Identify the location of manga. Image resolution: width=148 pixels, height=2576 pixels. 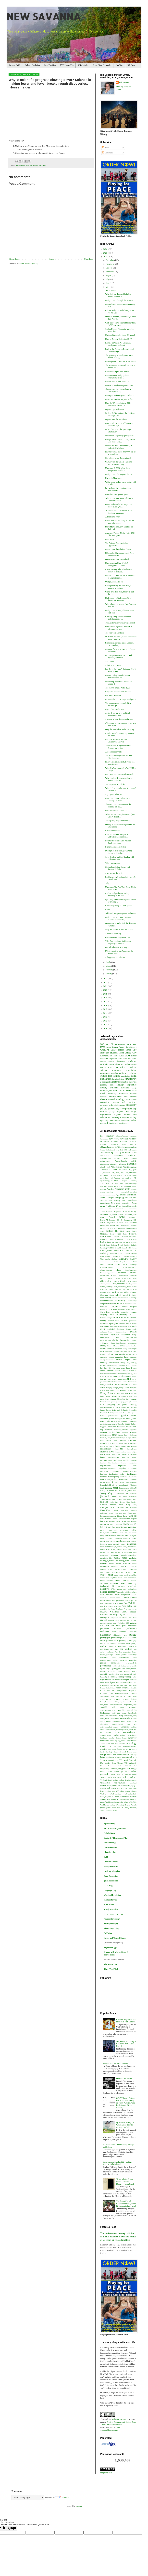
(134, 1088).